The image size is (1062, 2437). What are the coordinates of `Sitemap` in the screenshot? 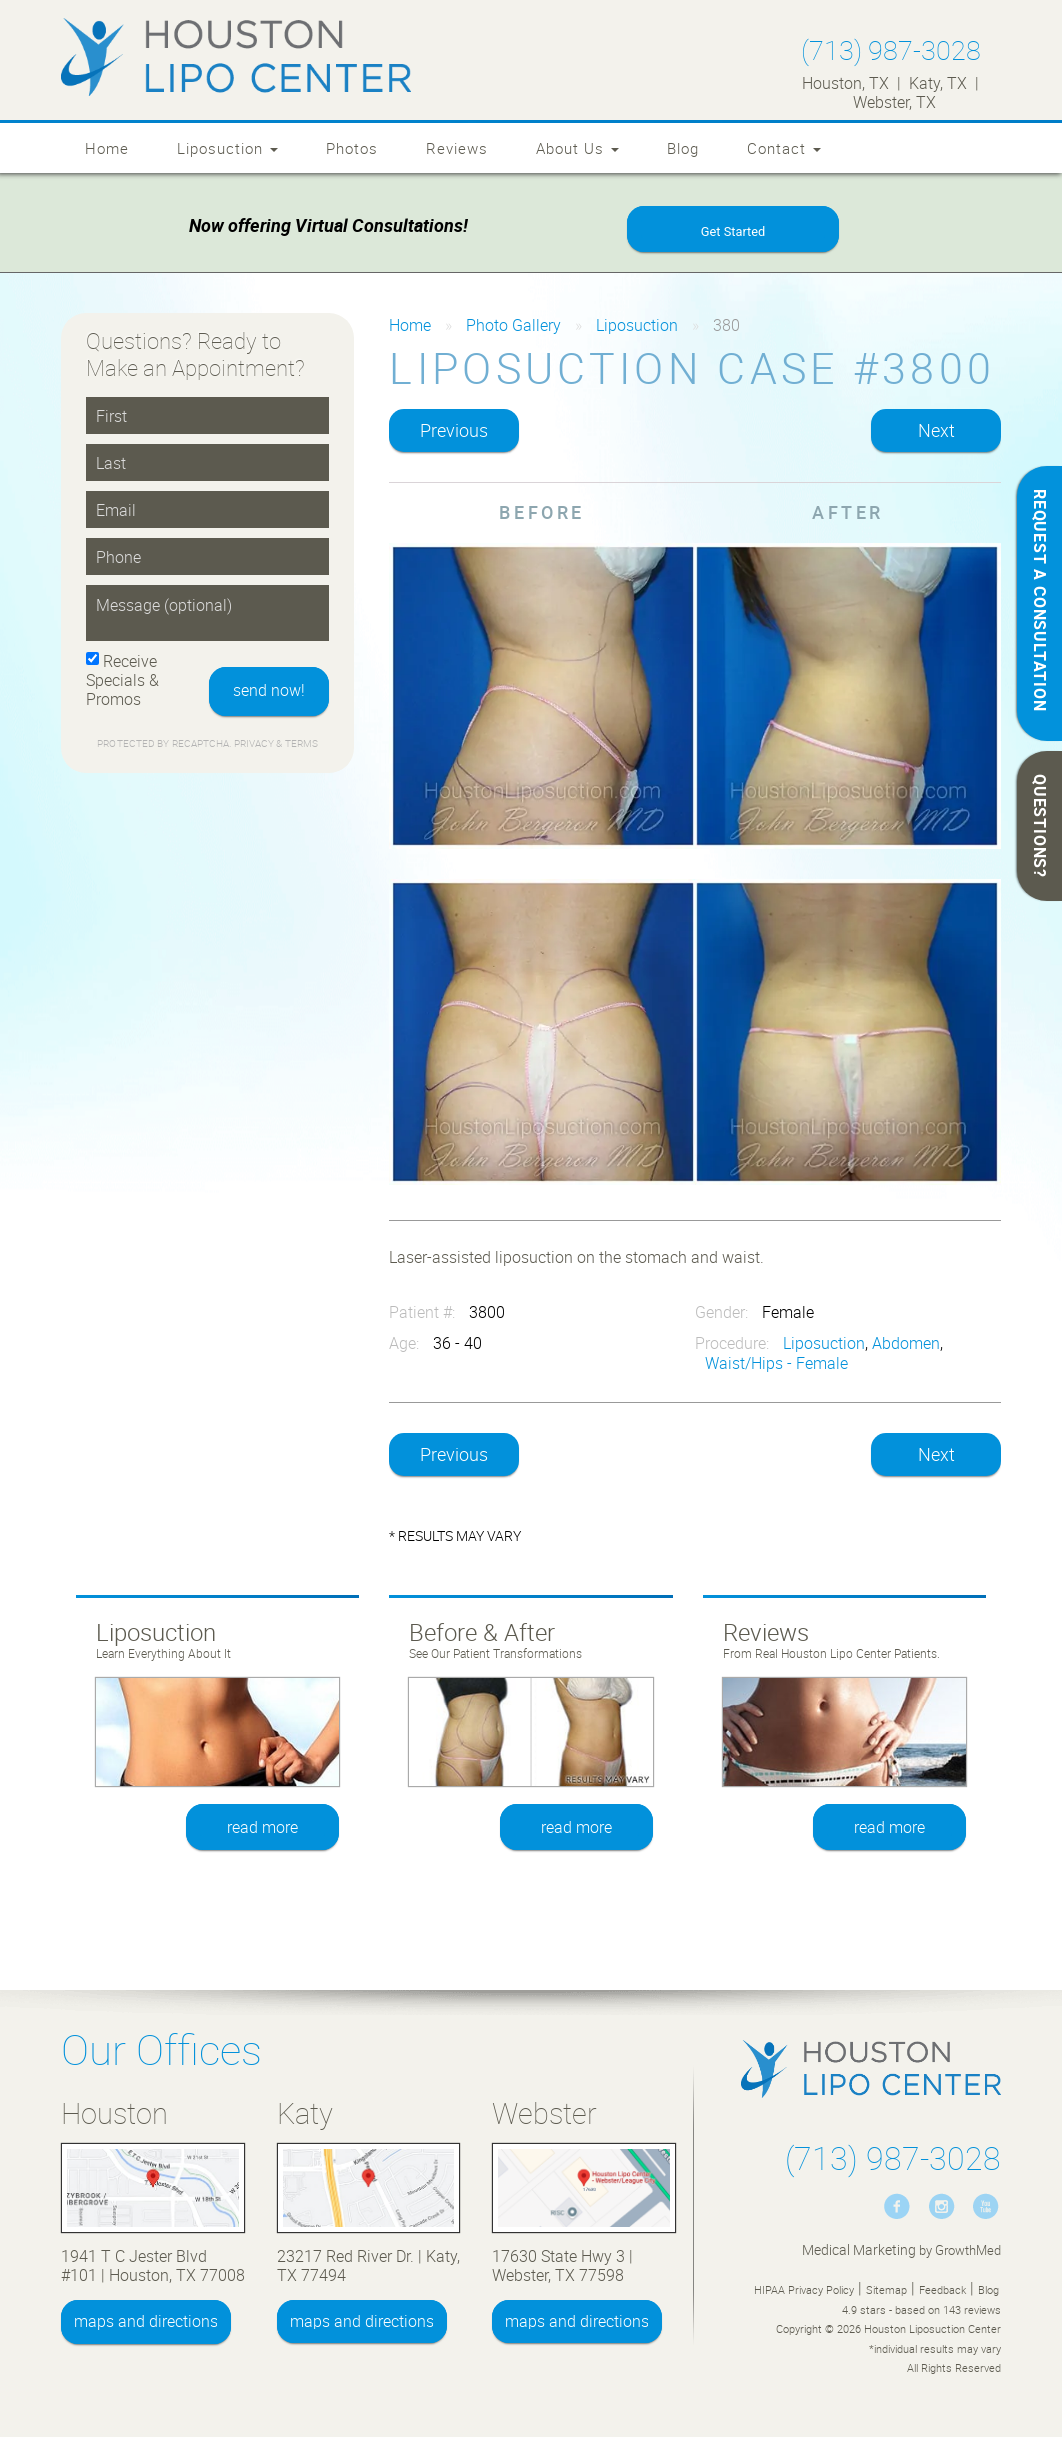 It's located at (886, 2289).